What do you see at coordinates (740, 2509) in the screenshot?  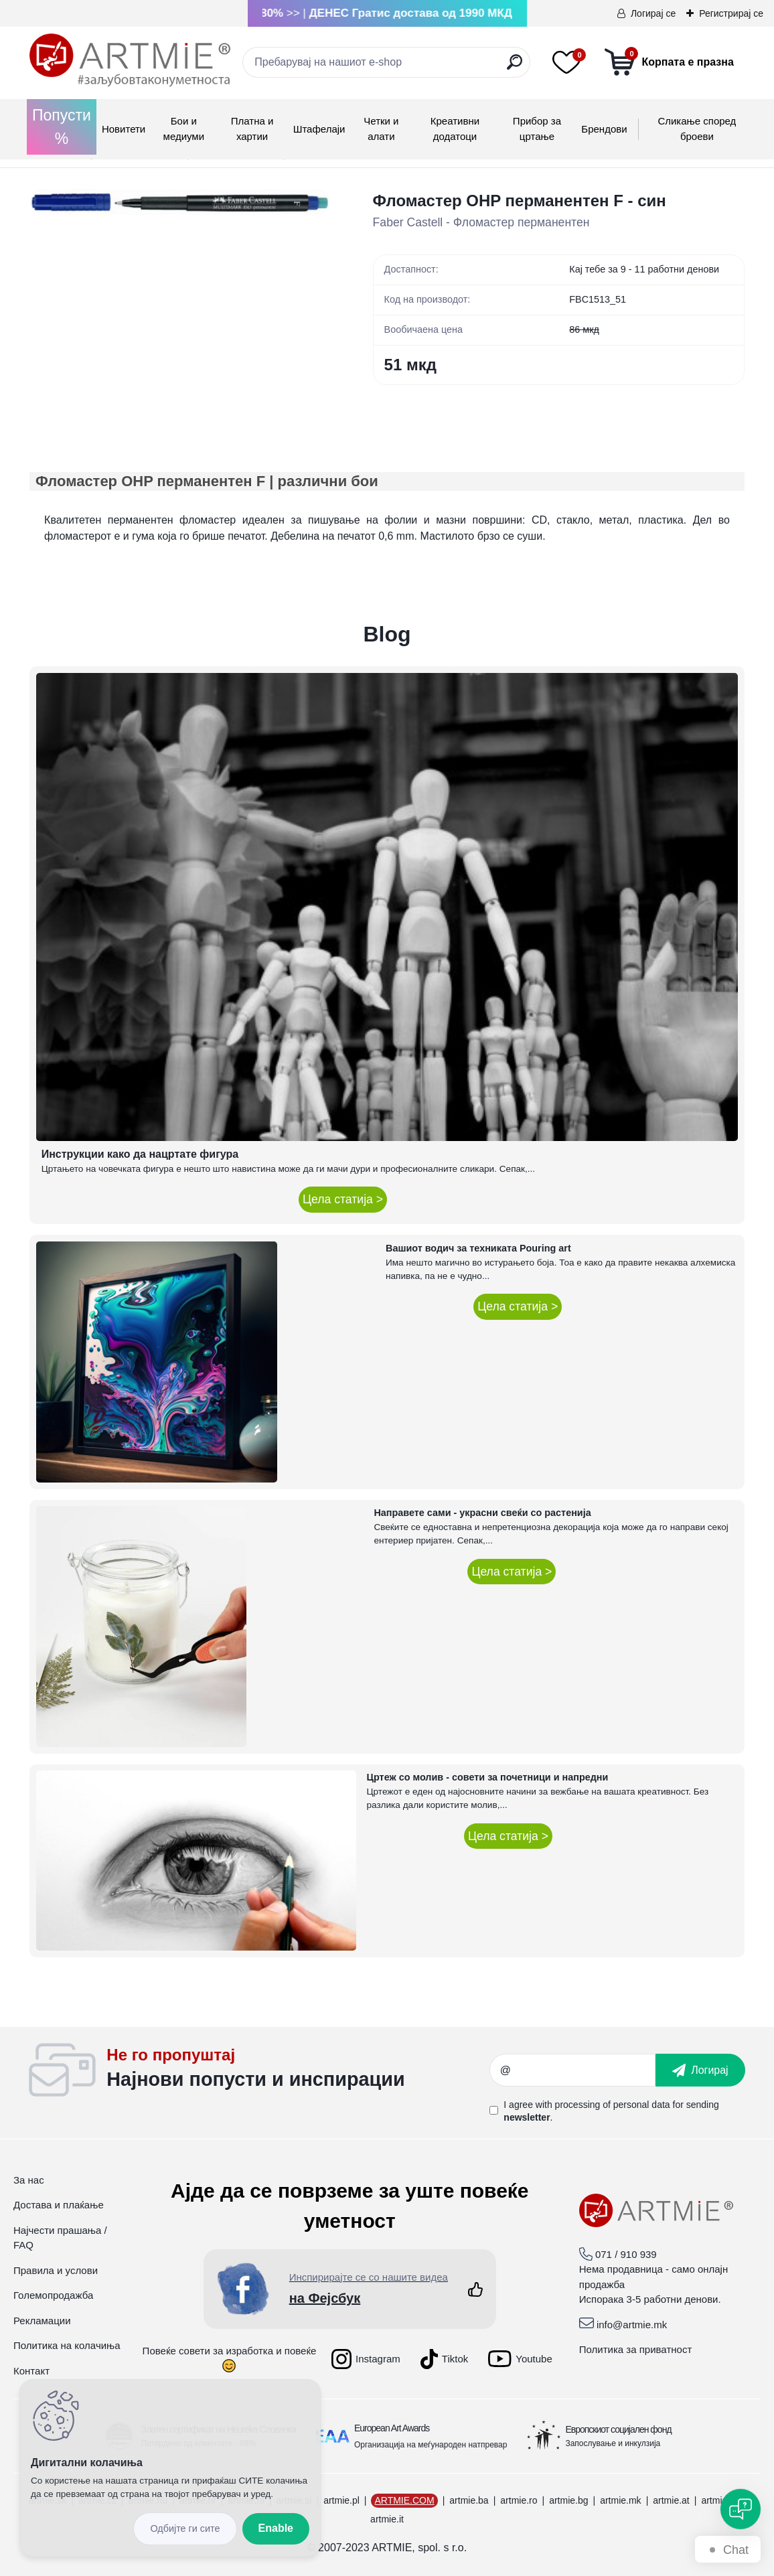 I see `[Open chat]` at bounding box center [740, 2509].